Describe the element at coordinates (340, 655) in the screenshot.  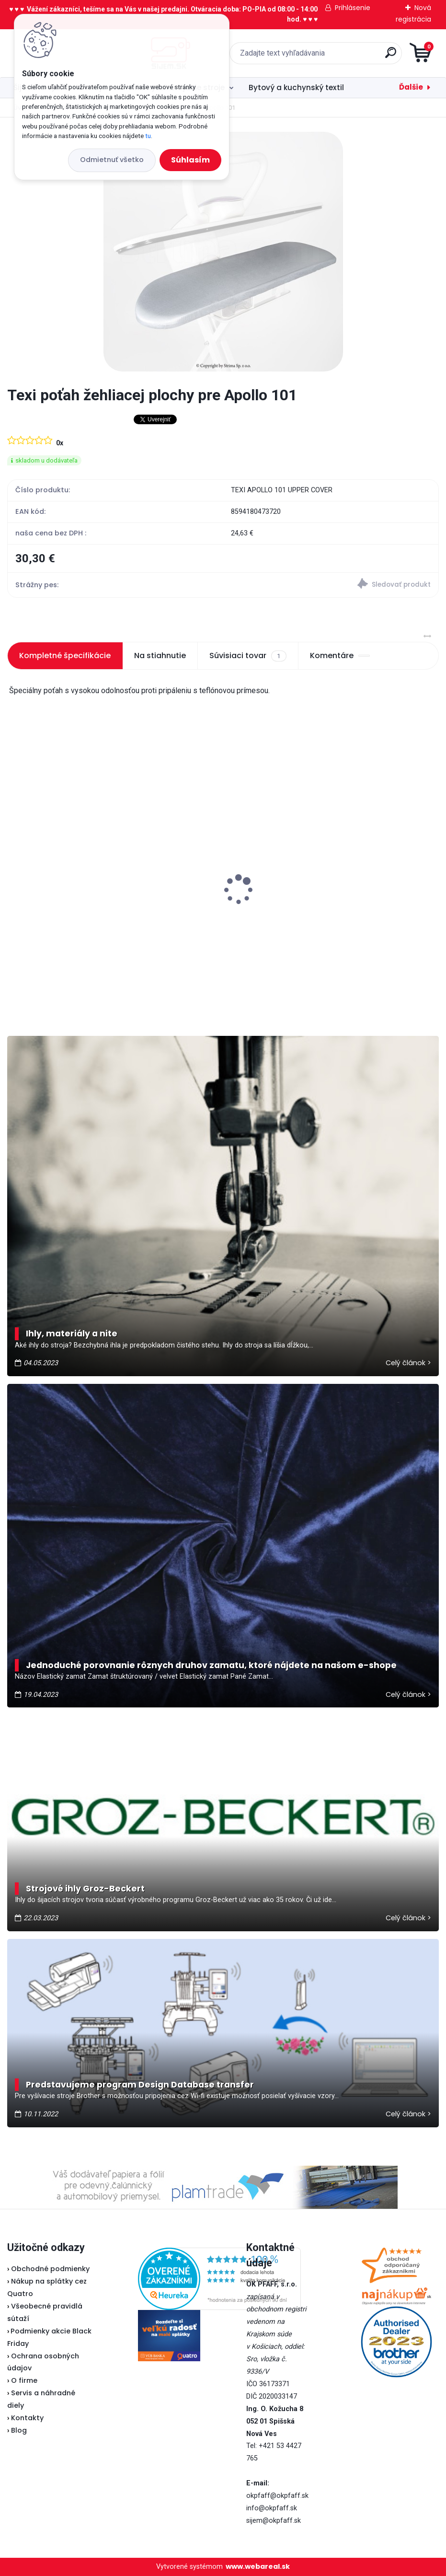
I see `Komentáre` at that location.